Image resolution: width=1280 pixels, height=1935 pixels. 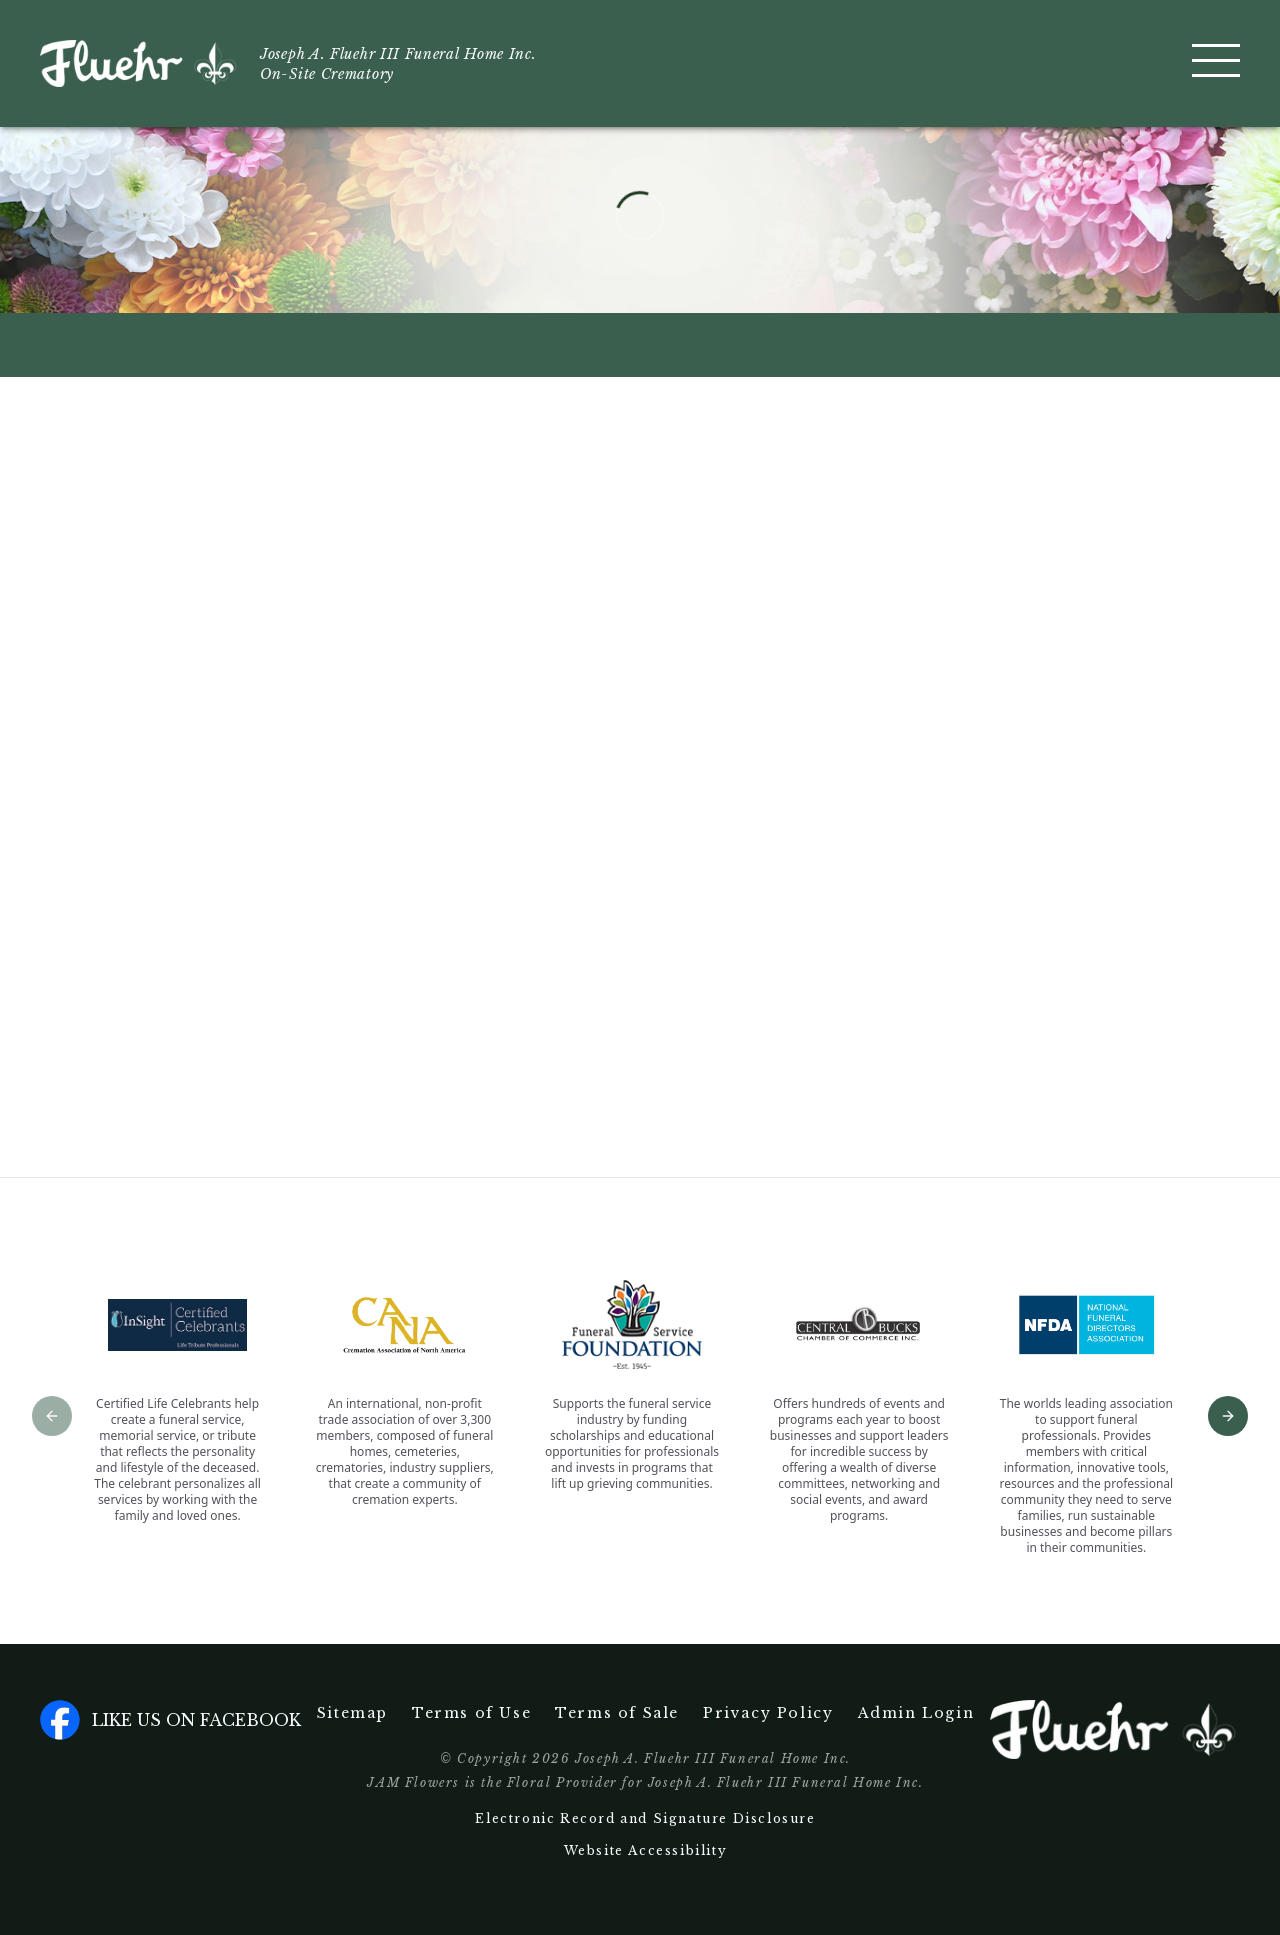 What do you see at coordinates (471, 1713) in the screenshot?
I see `Terms of Use` at bounding box center [471, 1713].